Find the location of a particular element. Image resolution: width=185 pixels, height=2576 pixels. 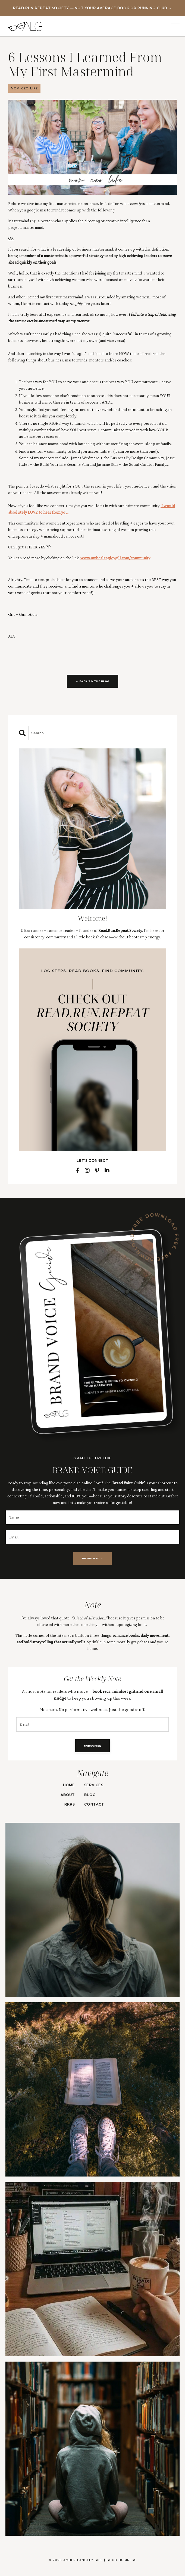

RRRS is located at coordinates (69, 1804).